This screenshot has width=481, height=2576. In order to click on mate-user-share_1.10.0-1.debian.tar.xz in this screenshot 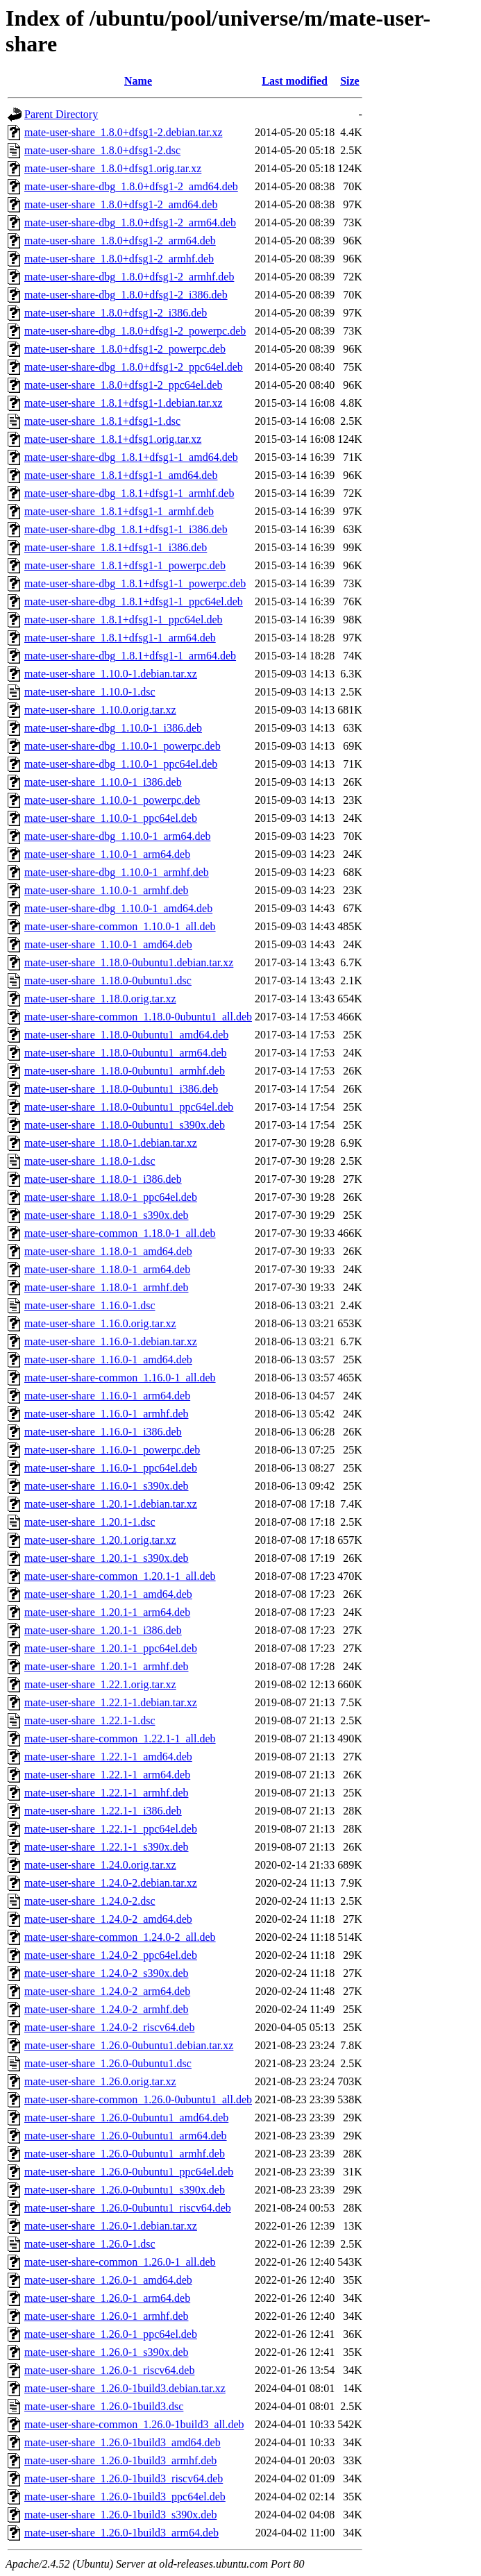, I will do `click(110, 674)`.